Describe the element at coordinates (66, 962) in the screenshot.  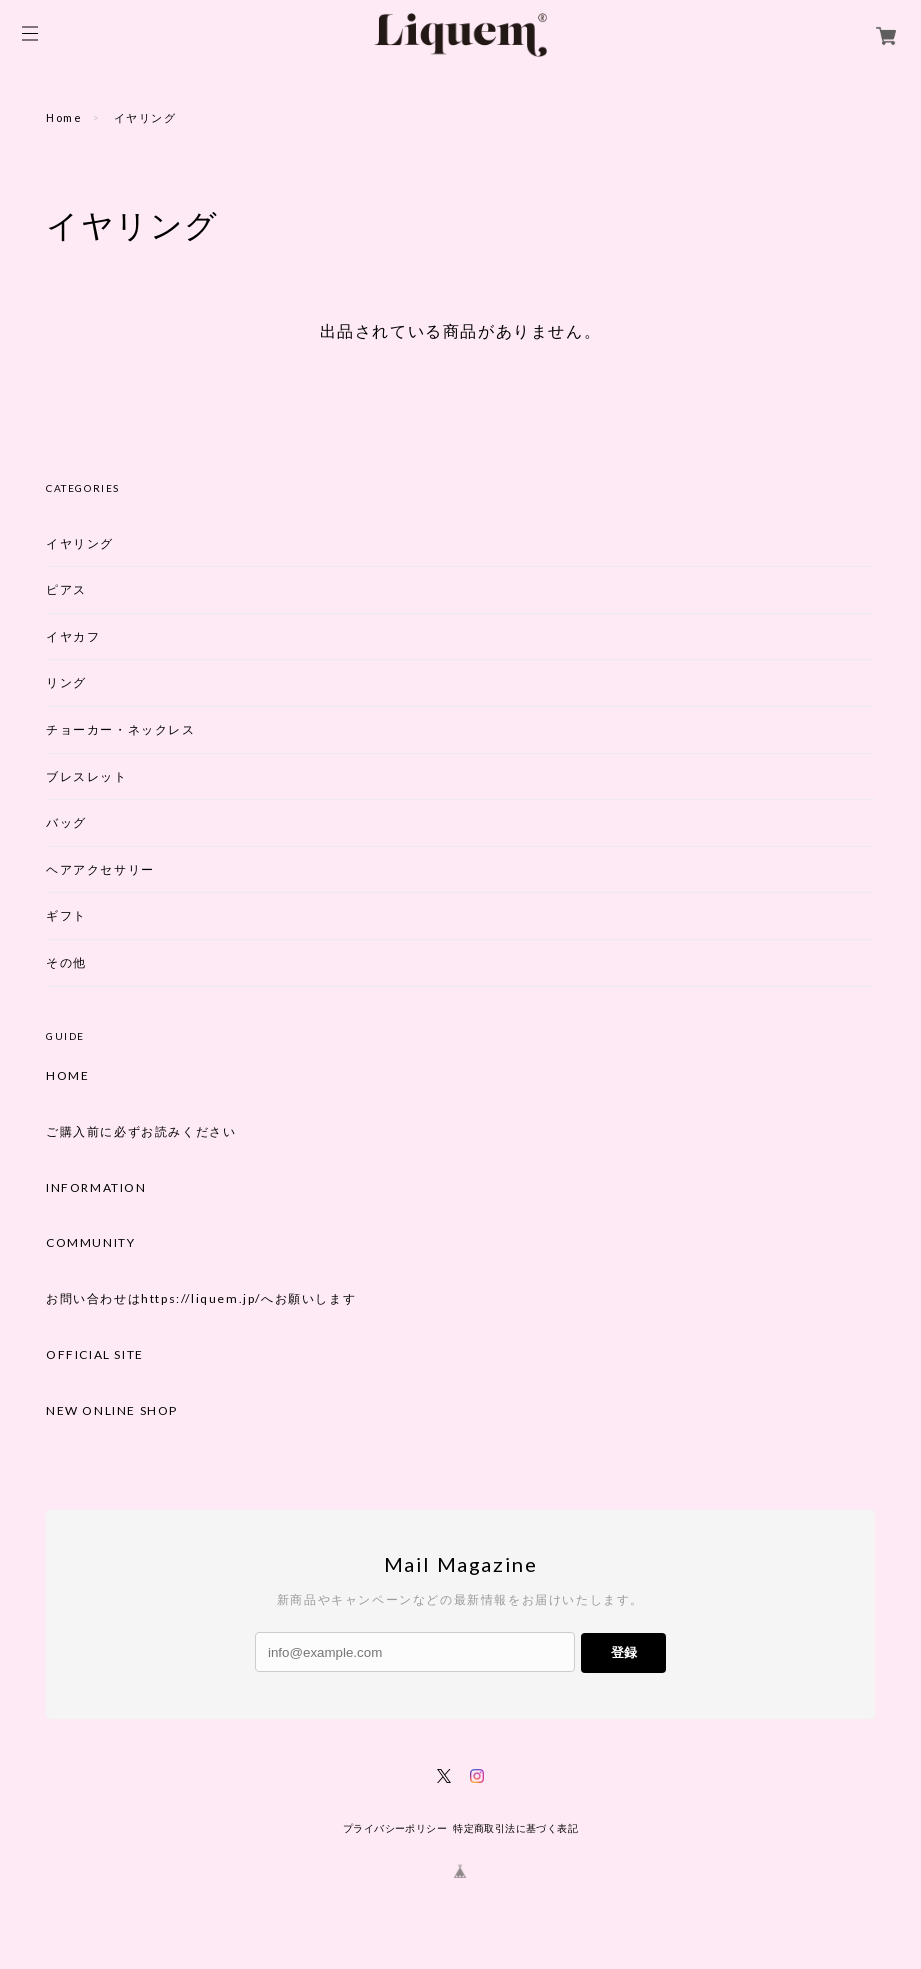
I see `その他` at that location.